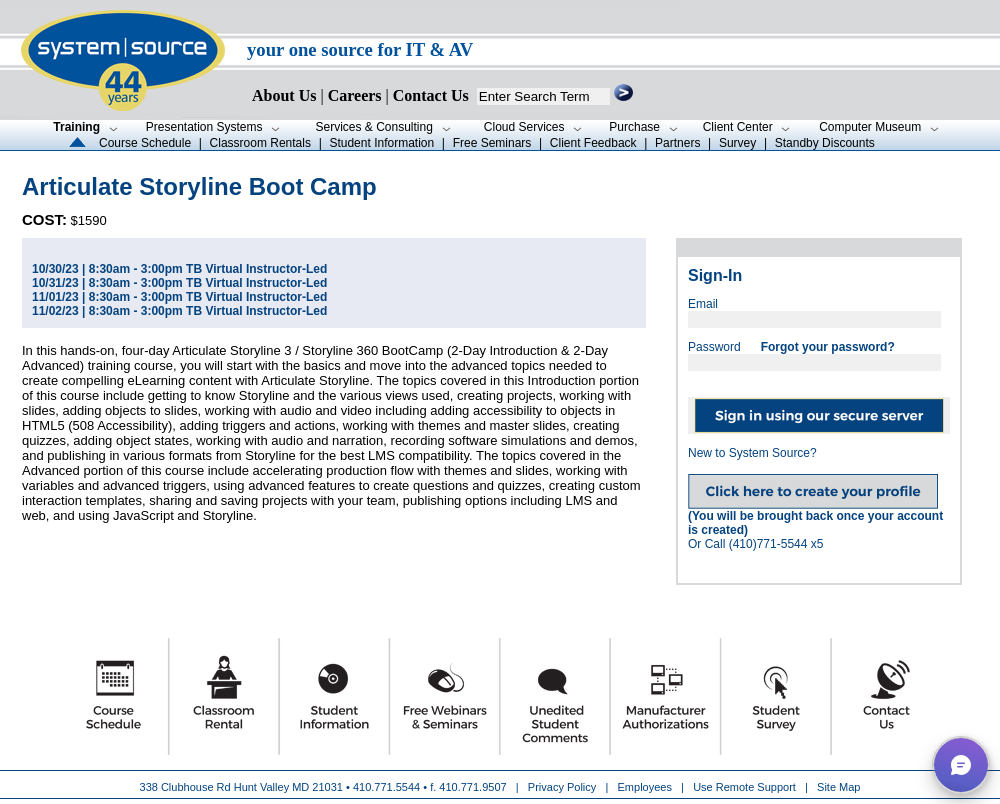 This screenshot has height=804, width=1000. Describe the element at coordinates (744, 787) in the screenshot. I see `Use Remote Support` at that location.